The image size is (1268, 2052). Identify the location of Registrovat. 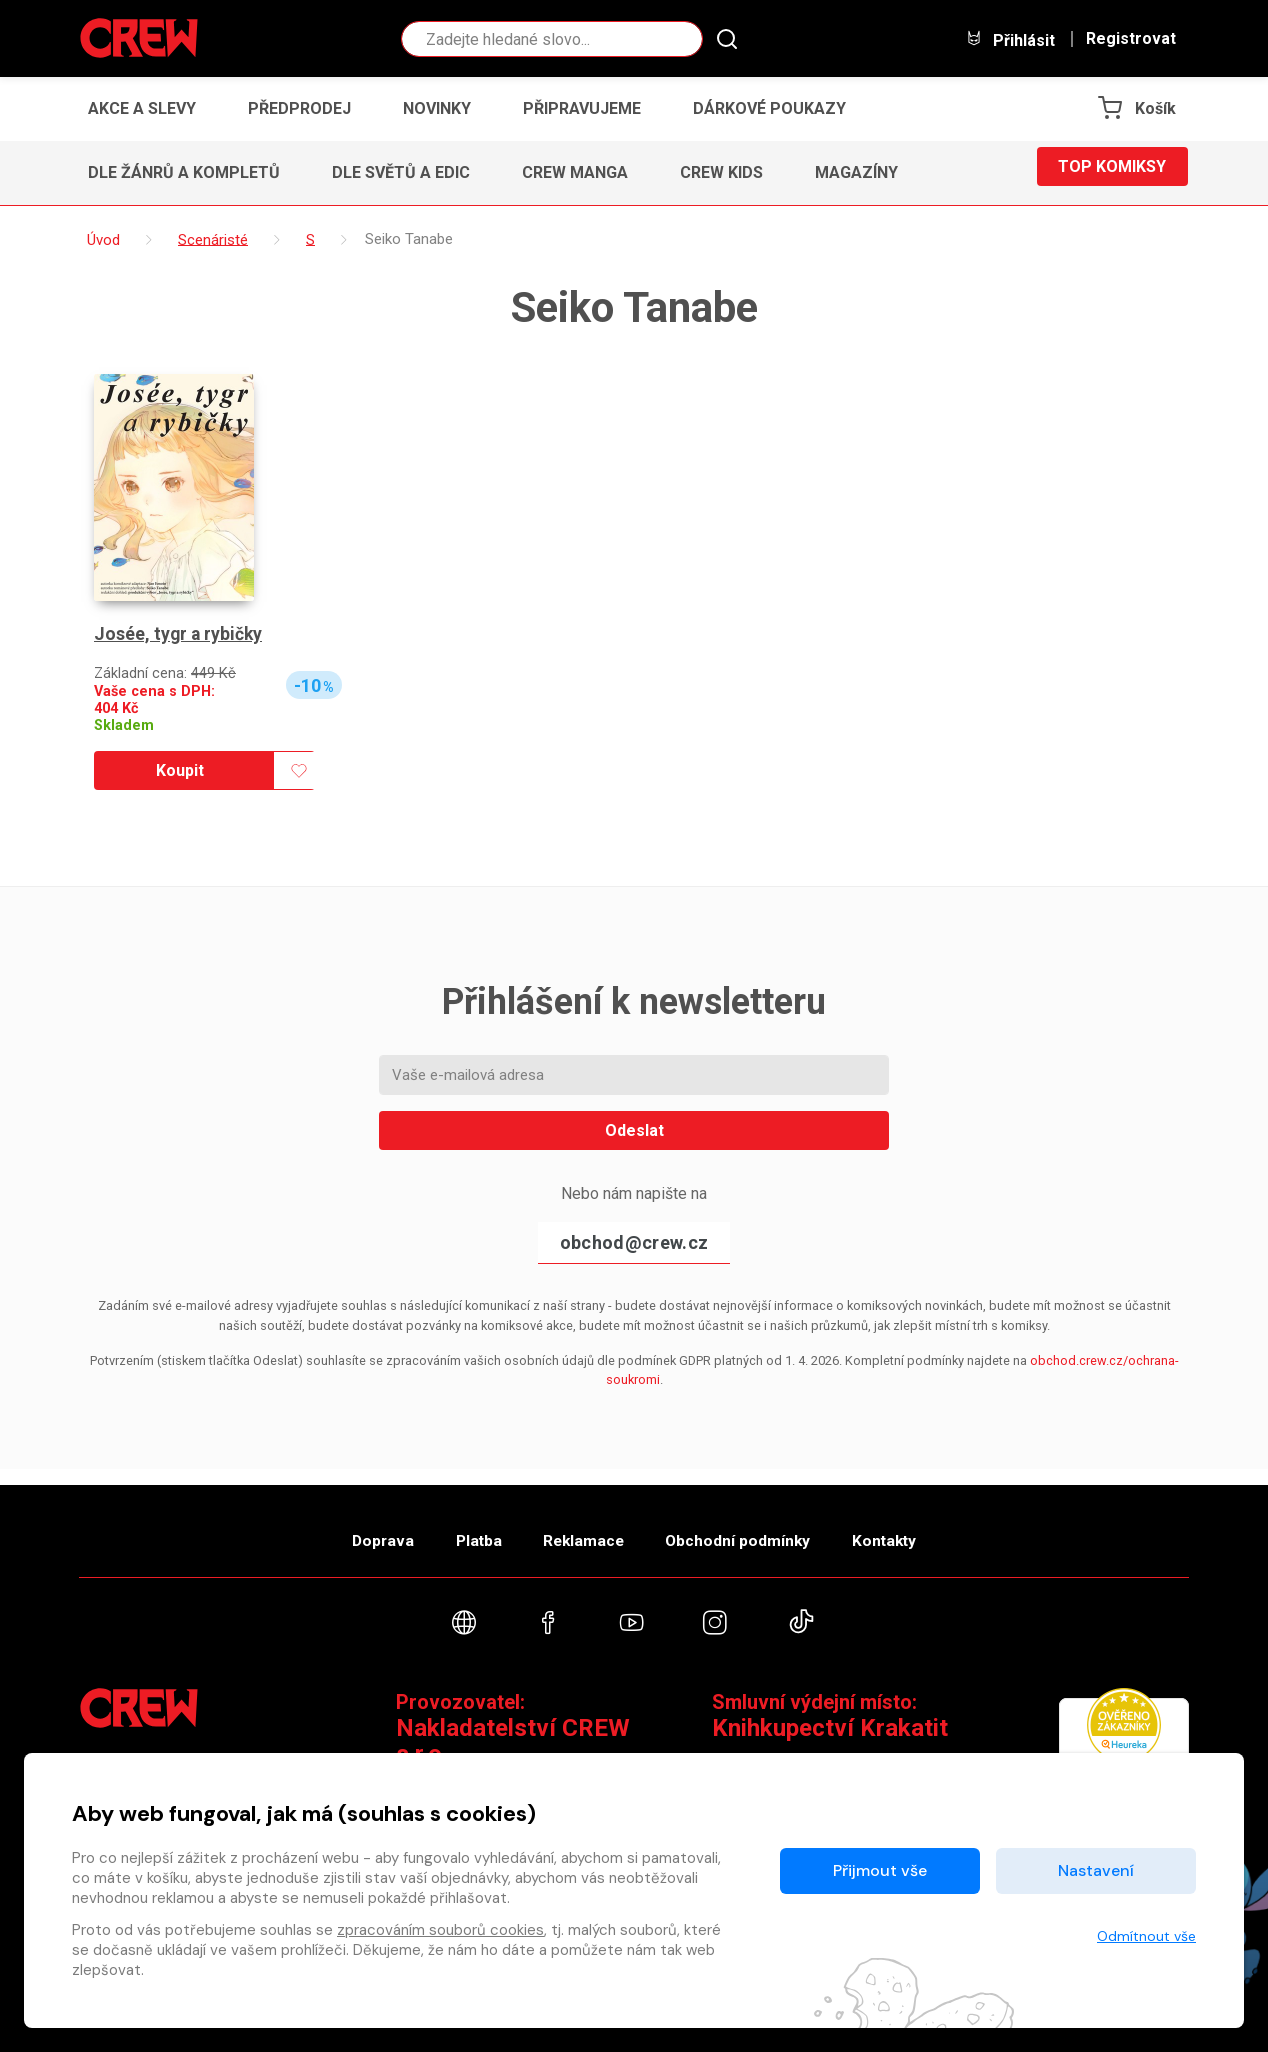
(1131, 39).